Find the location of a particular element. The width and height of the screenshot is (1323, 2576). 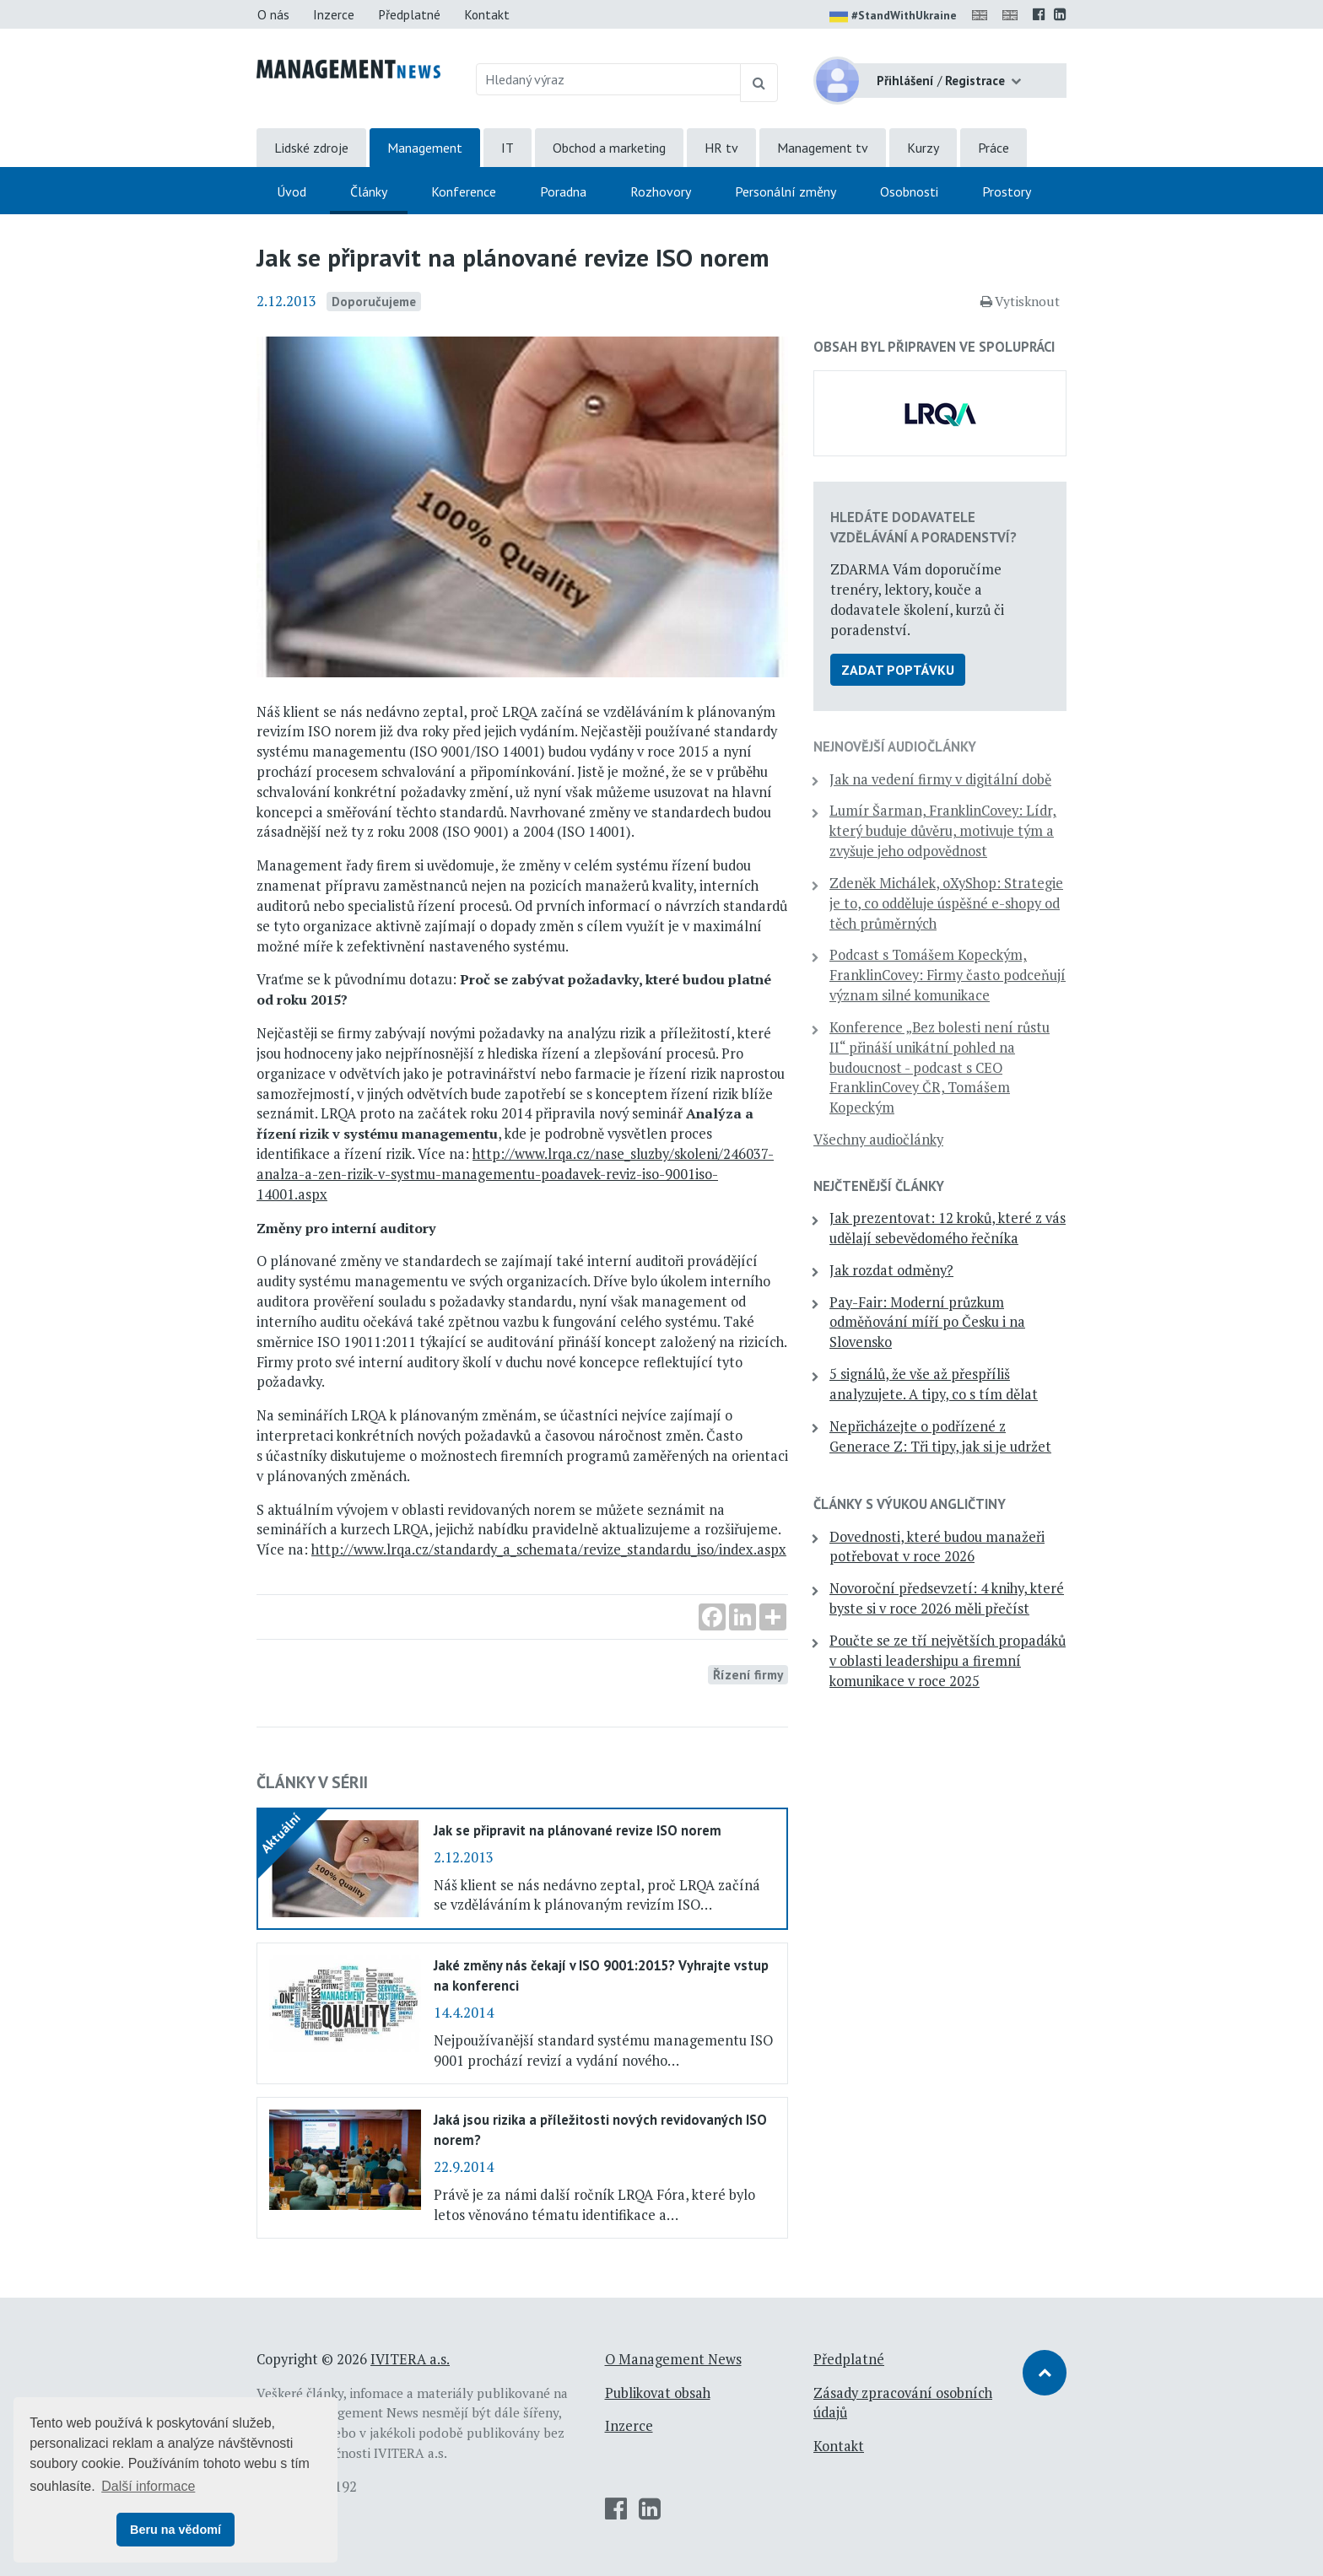

Dovednosti, které budou manažeři potřebovat v roce 2026 is located at coordinates (937, 1547).